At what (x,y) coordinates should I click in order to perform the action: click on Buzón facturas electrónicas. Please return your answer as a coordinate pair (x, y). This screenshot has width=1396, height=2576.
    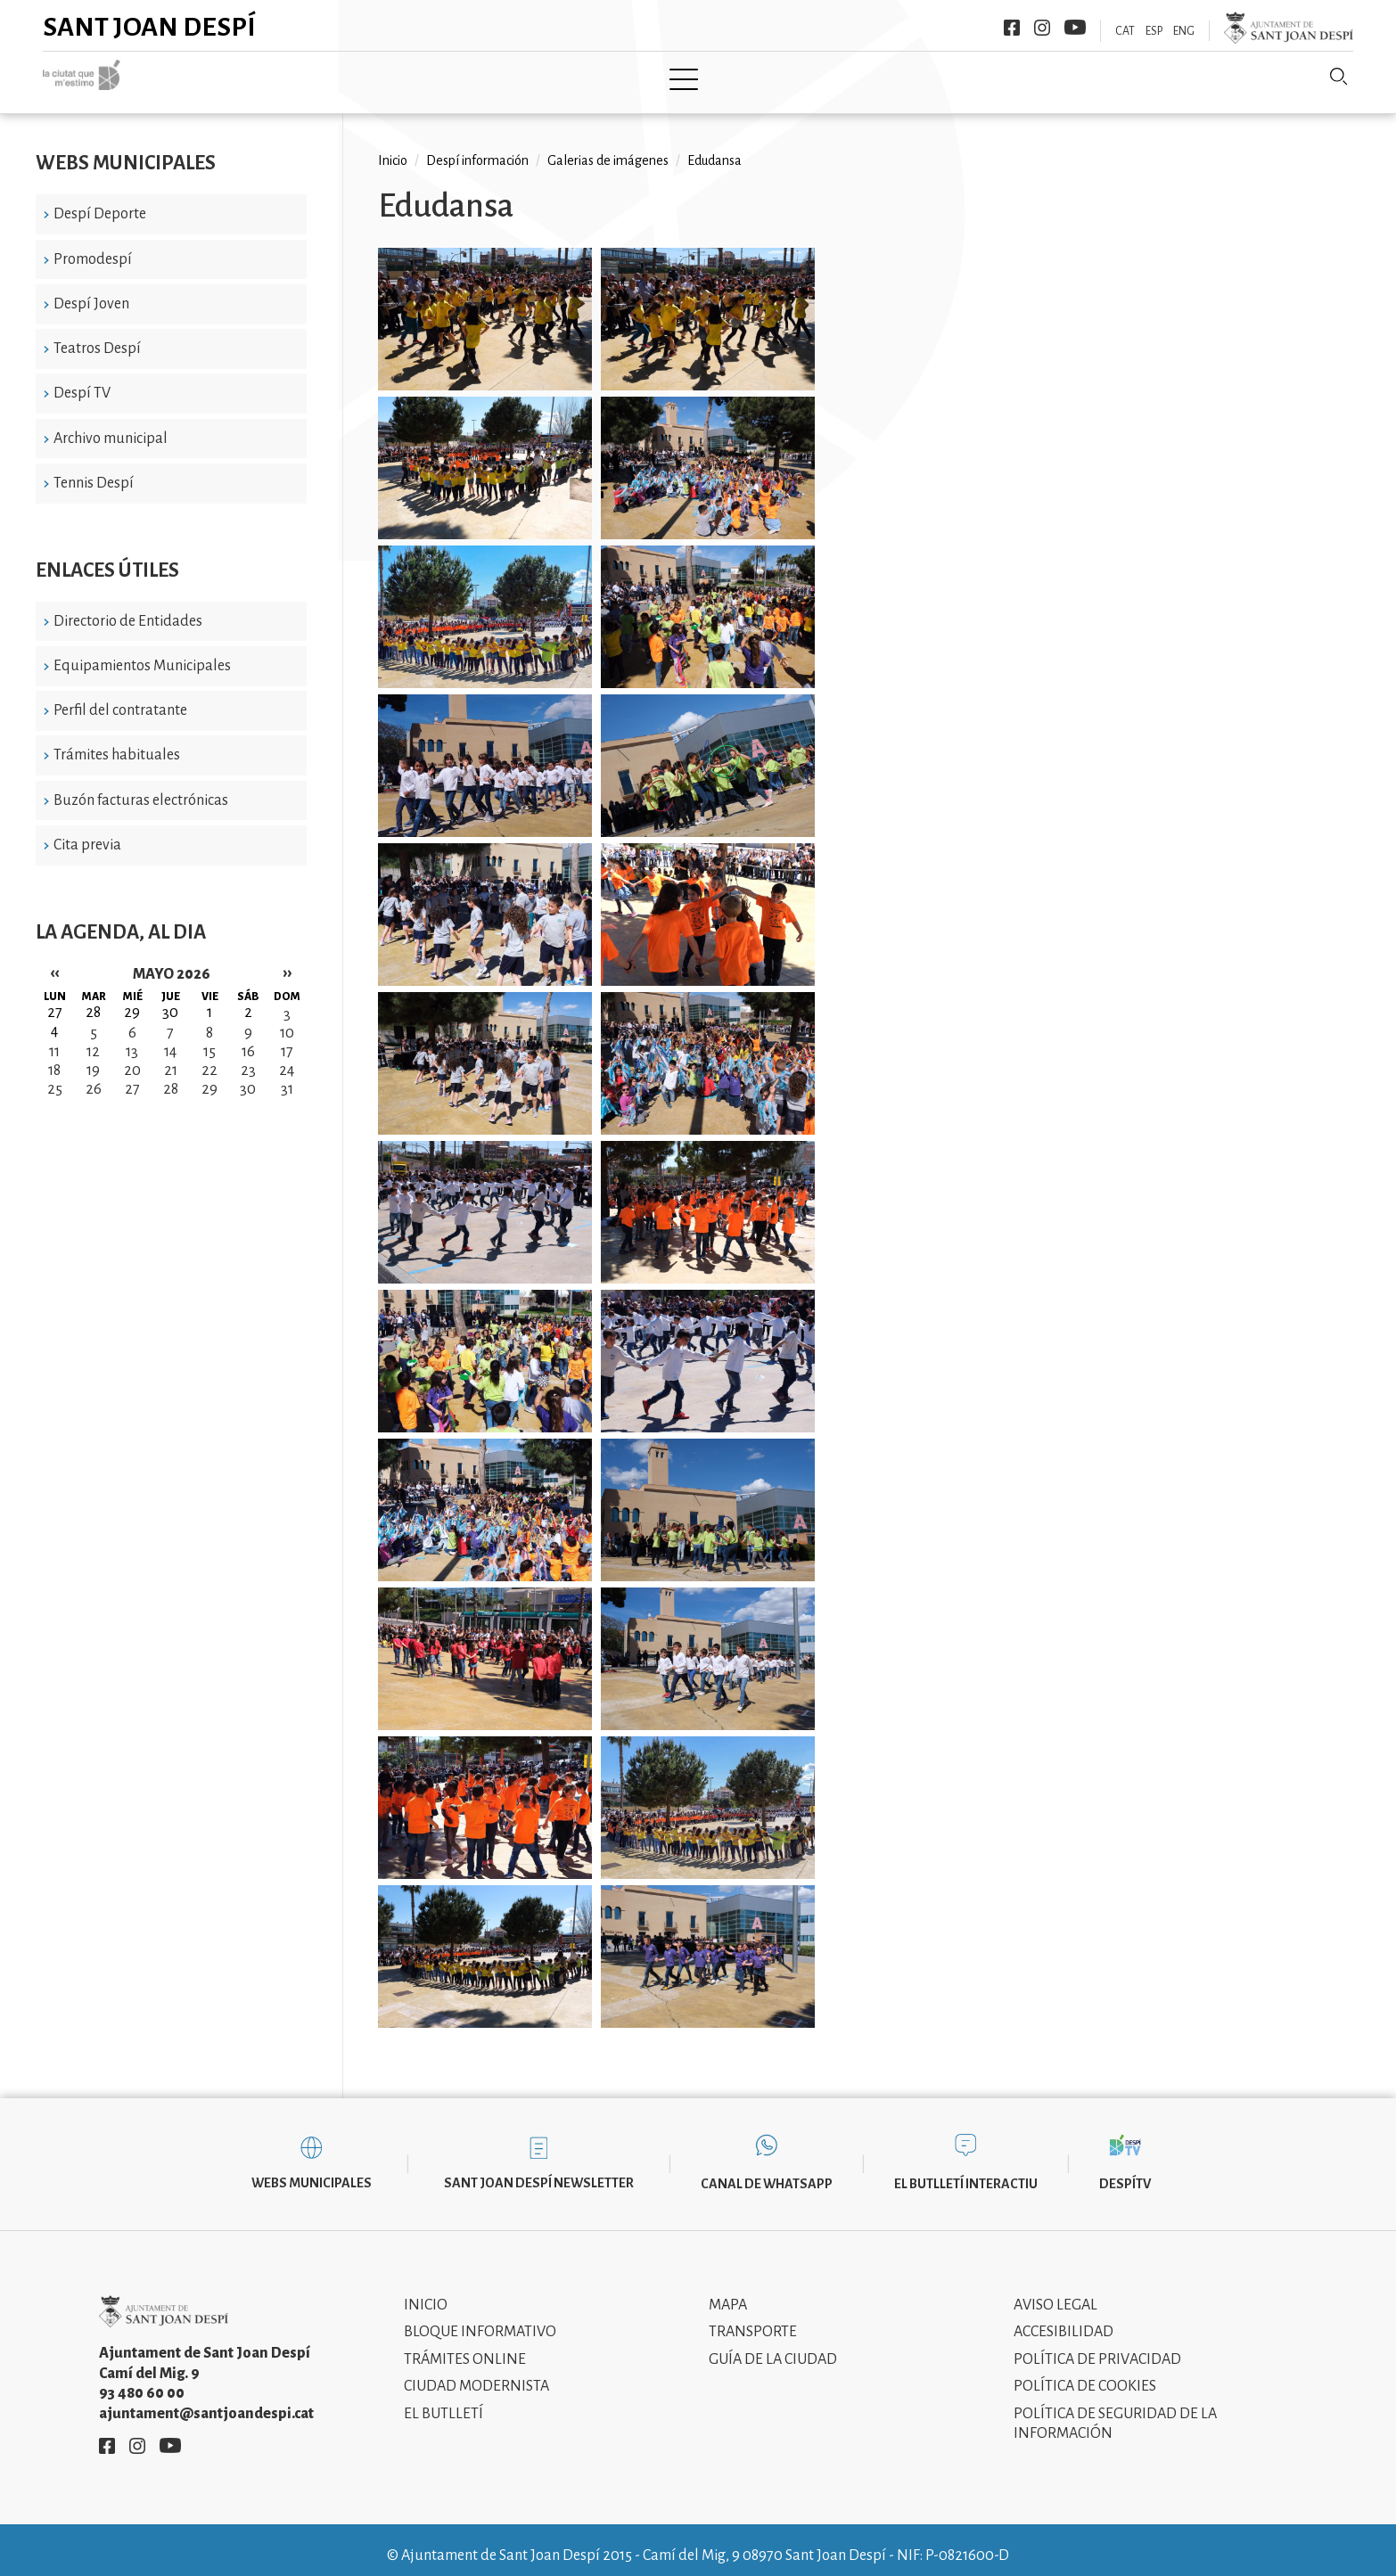
    Looking at the image, I should click on (140, 787).